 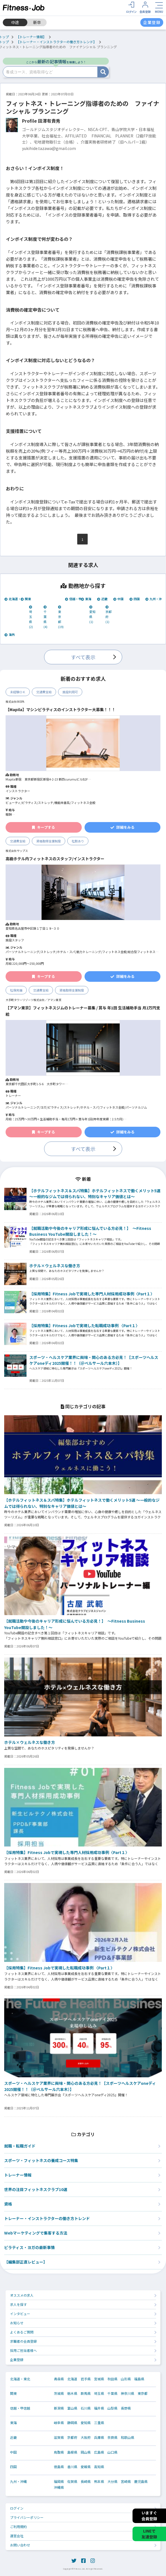 What do you see at coordinates (86, 2481) in the screenshot?
I see `長崎県` at bounding box center [86, 2481].